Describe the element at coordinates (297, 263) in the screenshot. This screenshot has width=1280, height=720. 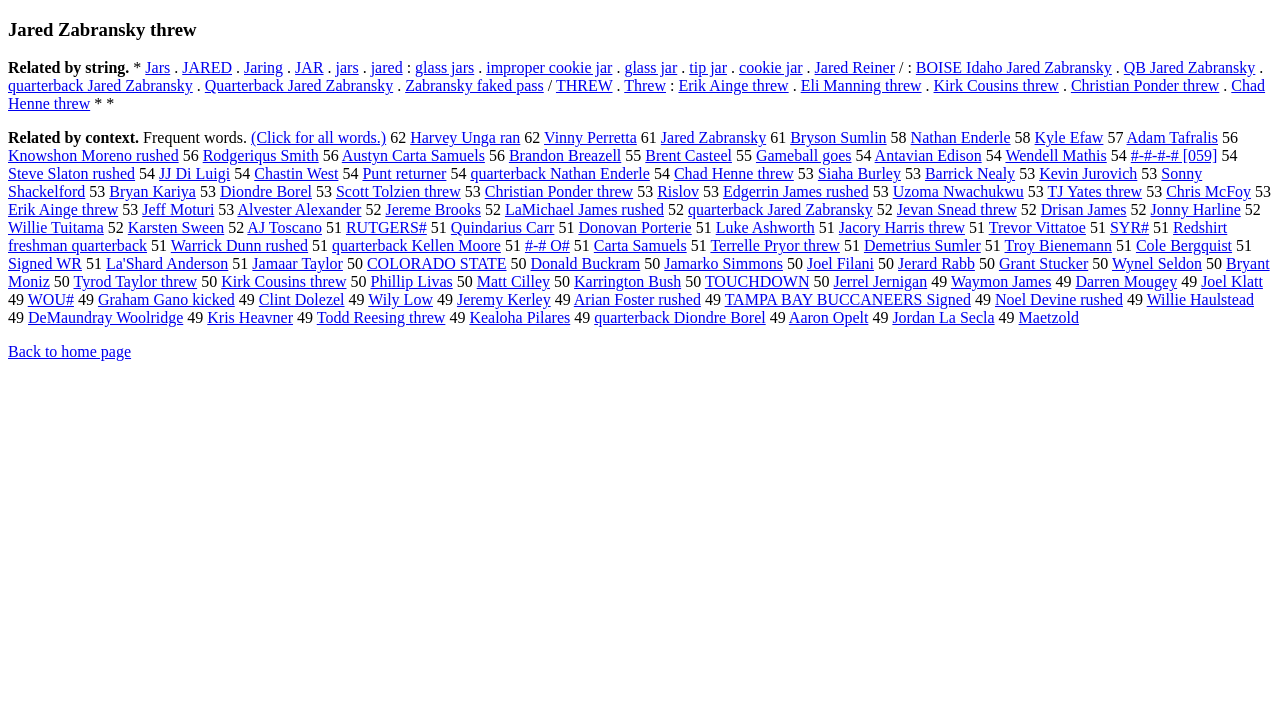
I see `Jamaar Taylor` at that location.